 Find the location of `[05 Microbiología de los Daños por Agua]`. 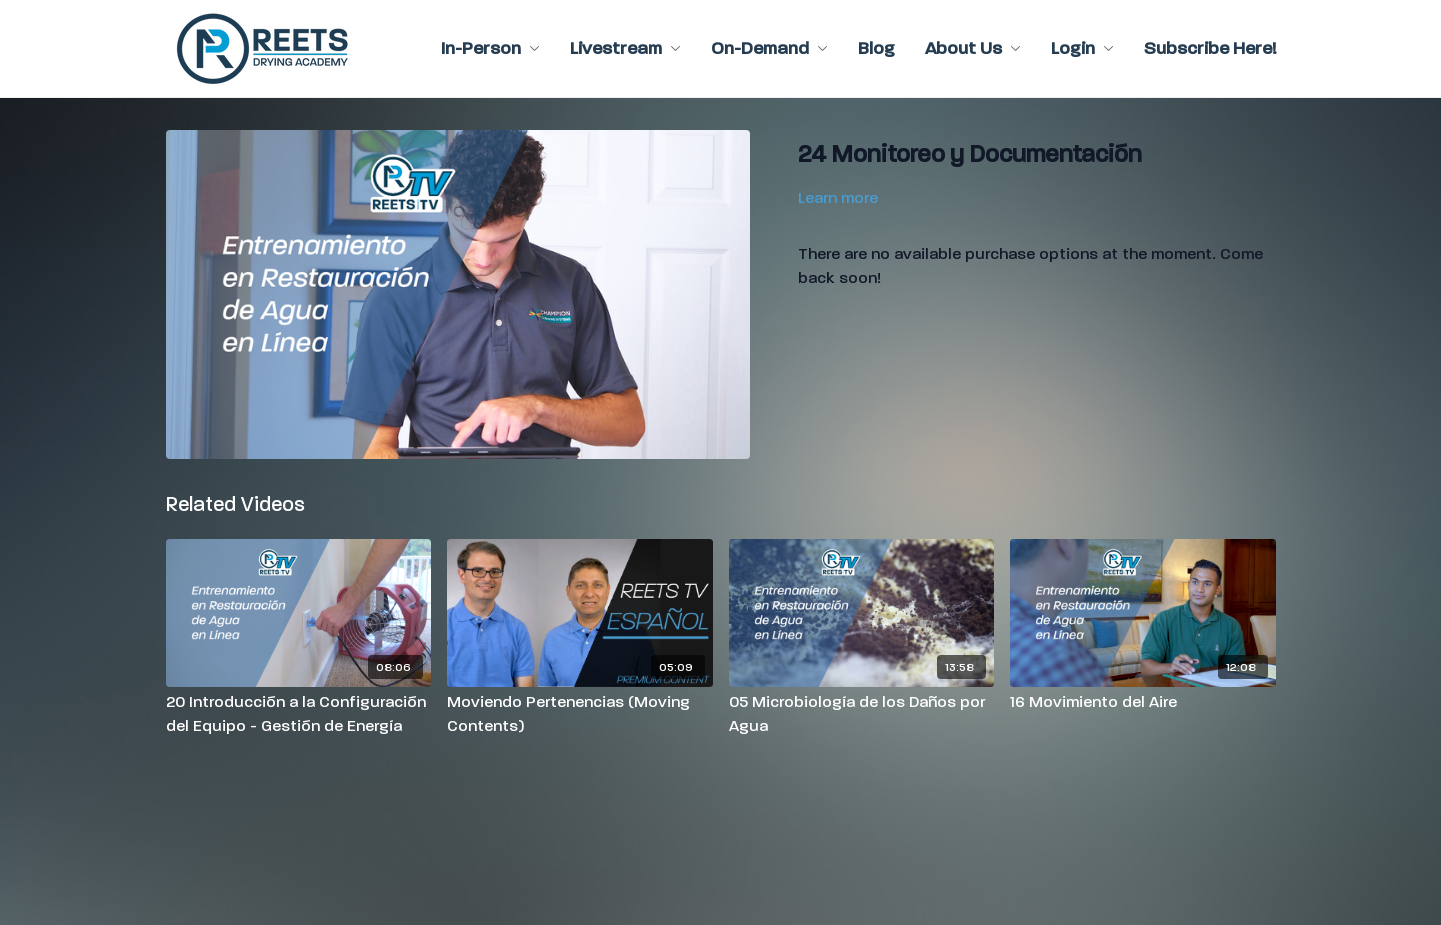

[05 Microbiología de los Daños por Agua] is located at coordinates (862, 714).